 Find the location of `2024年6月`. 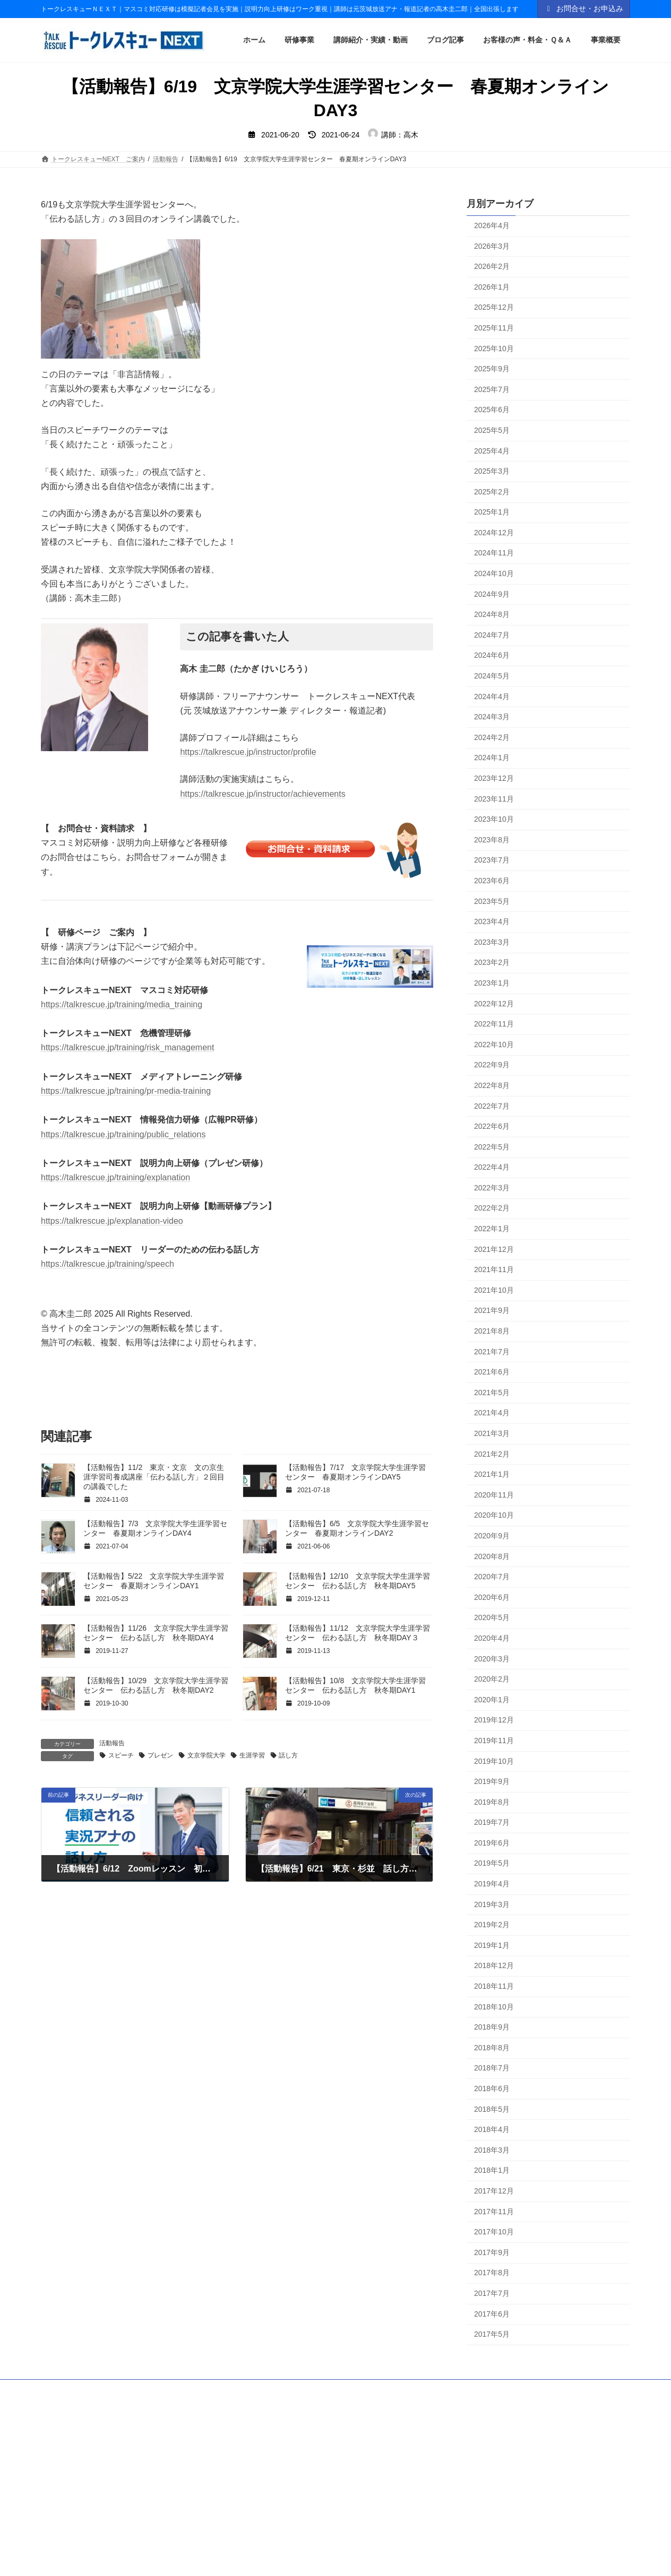

2024年6月 is located at coordinates (492, 655).